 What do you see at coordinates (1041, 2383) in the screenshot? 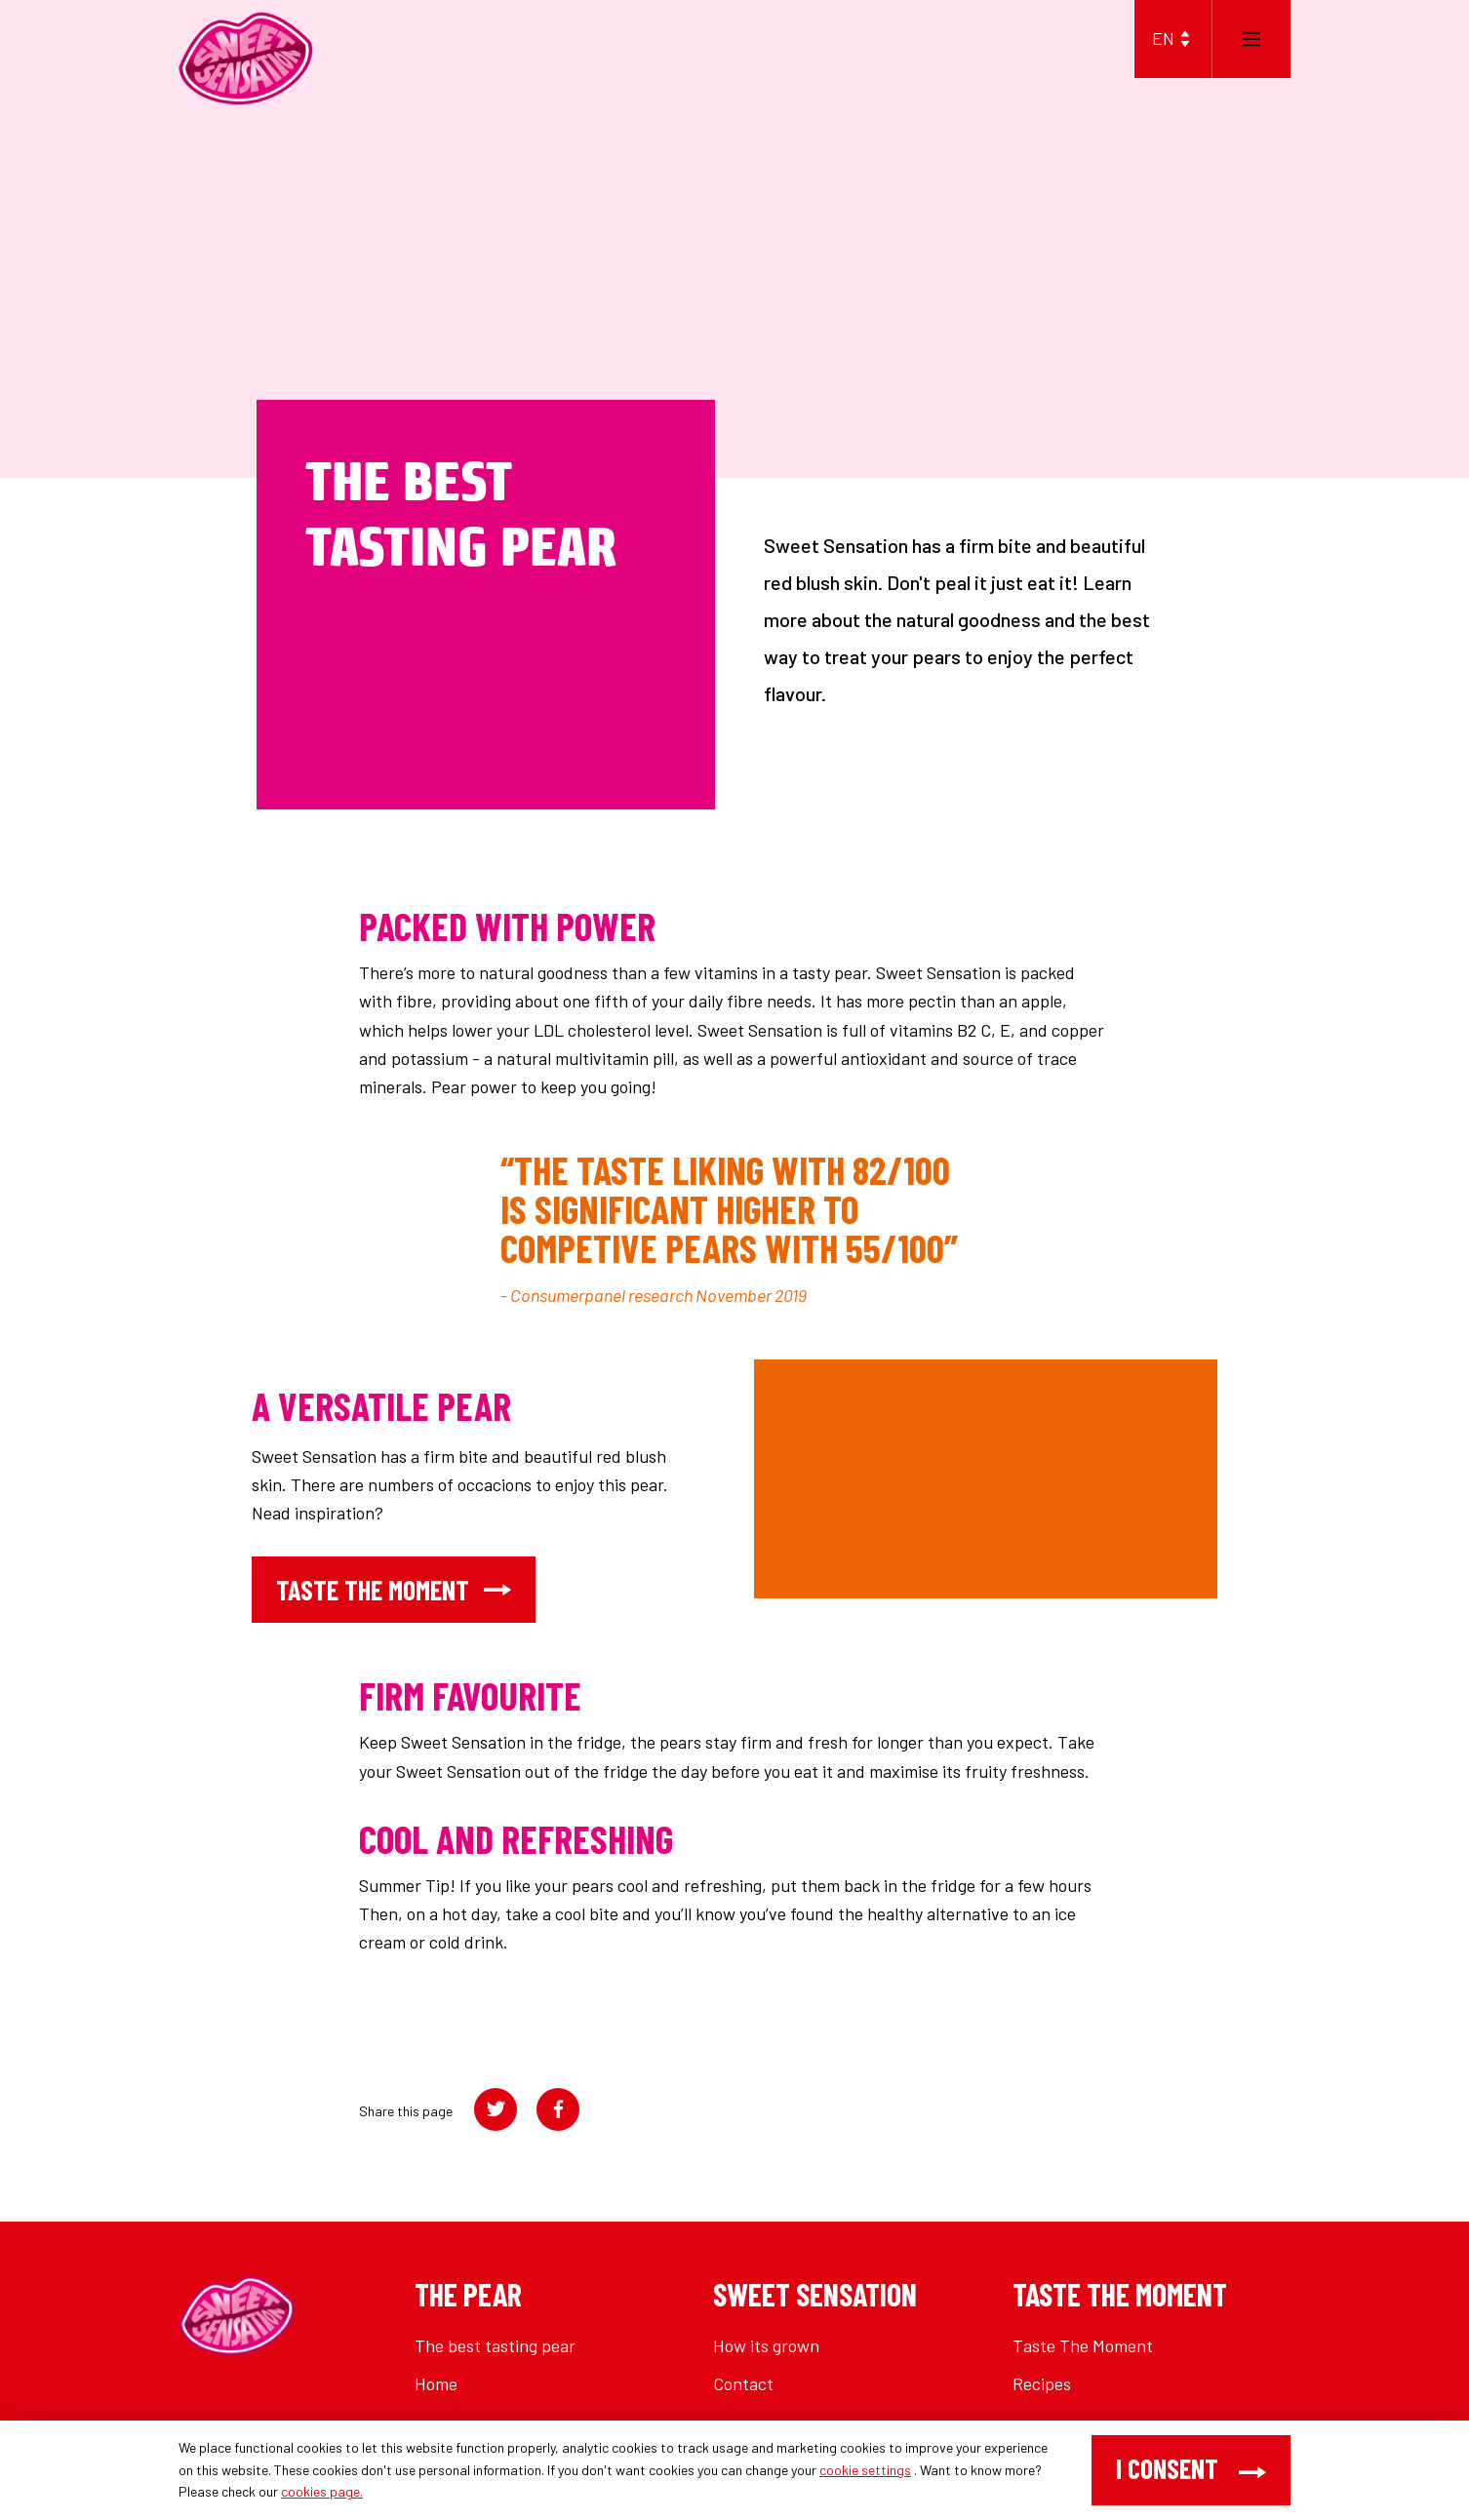
I see `Recipes` at bounding box center [1041, 2383].